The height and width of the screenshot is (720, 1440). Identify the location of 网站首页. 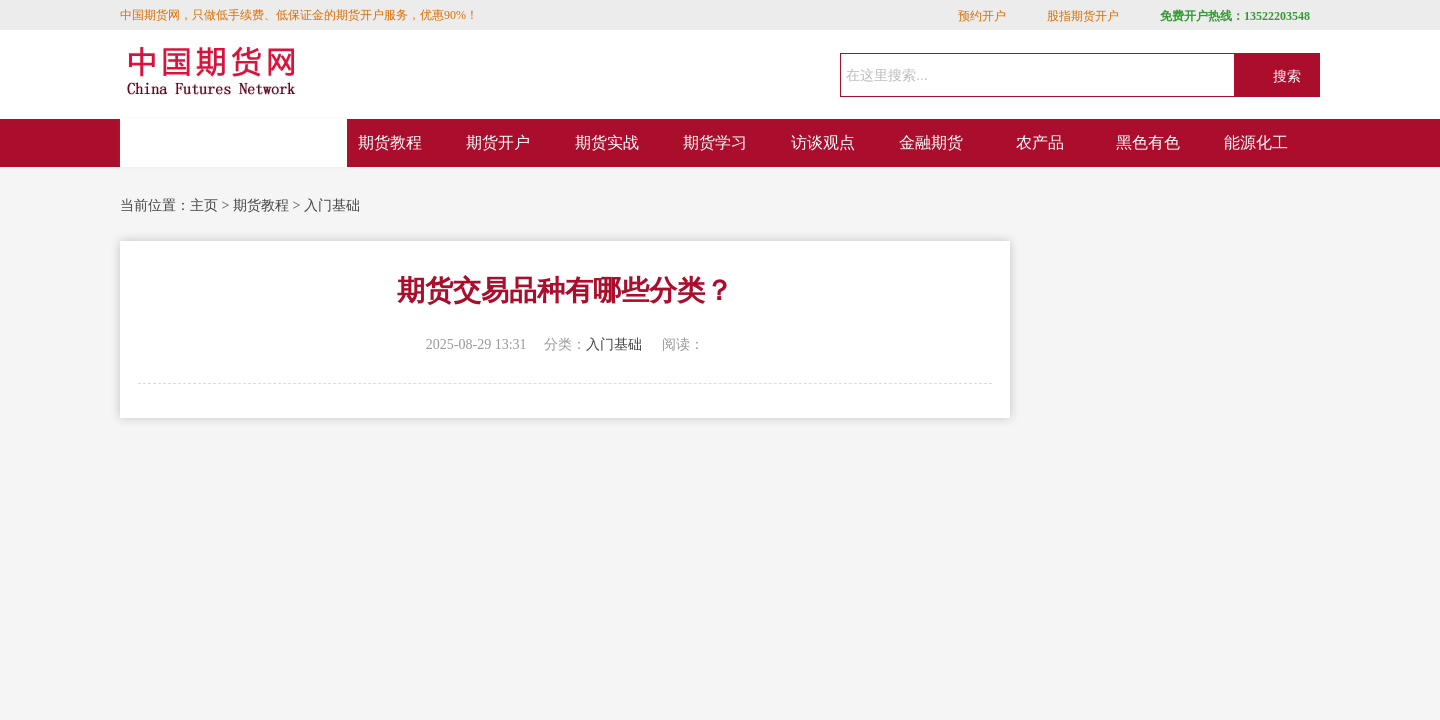
(234, 143).